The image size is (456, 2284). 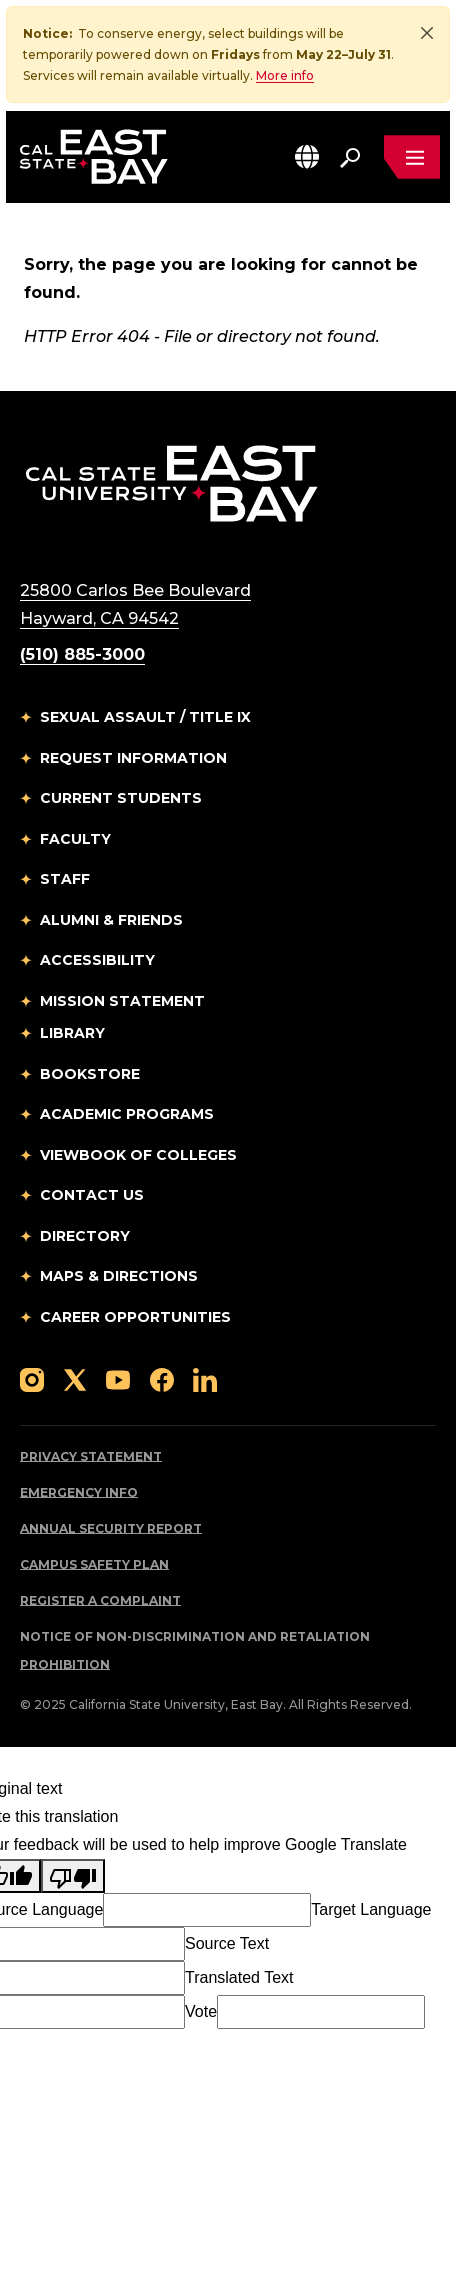 What do you see at coordinates (227, 1943) in the screenshot?
I see `Source Text` at bounding box center [227, 1943].